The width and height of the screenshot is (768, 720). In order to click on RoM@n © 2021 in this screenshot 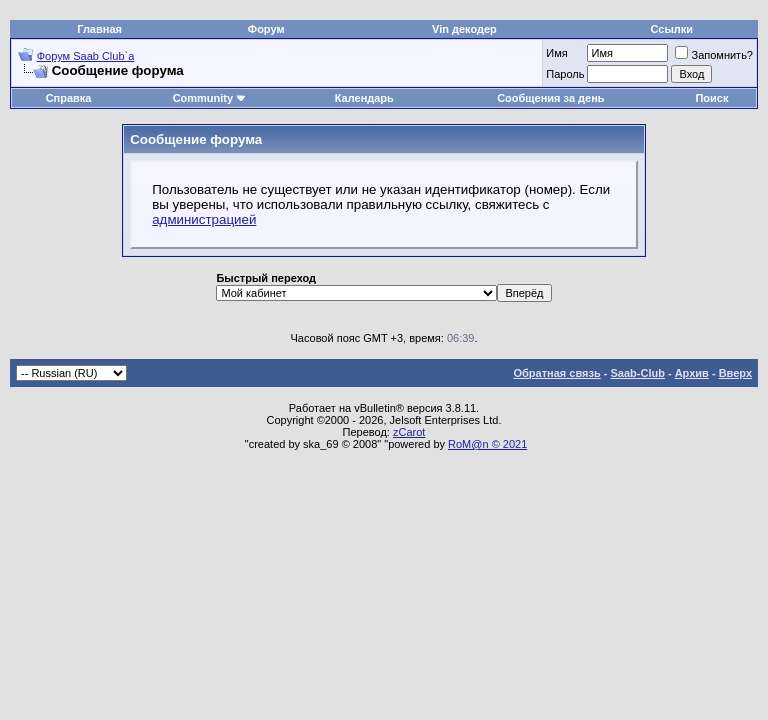, I will do `click(487, 444)`.